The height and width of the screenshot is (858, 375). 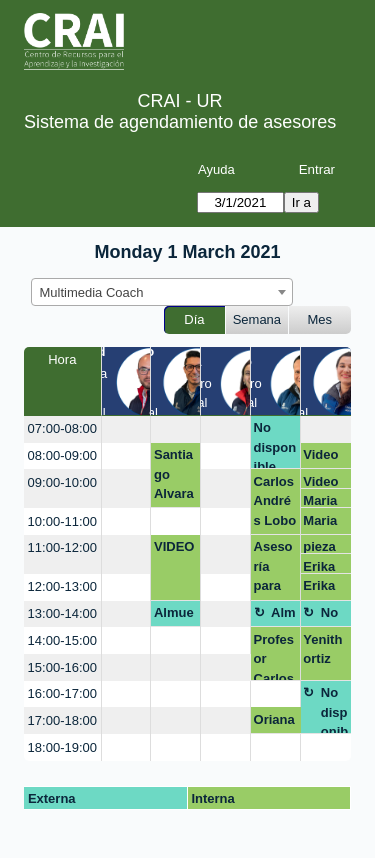 I want to click on Semana, so click(x=257, y=319).